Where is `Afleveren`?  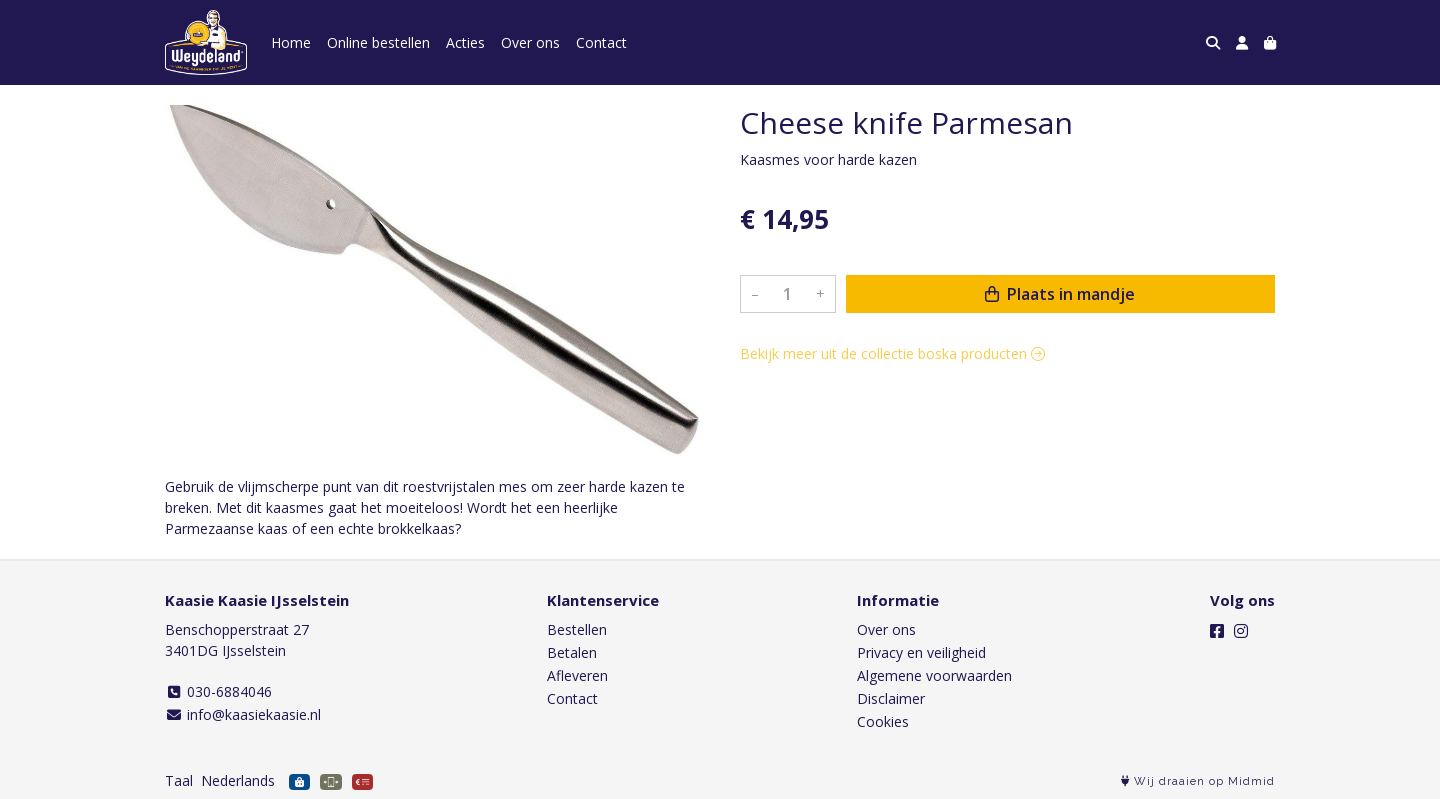 Afleveren is located at coordinates (577, 675).